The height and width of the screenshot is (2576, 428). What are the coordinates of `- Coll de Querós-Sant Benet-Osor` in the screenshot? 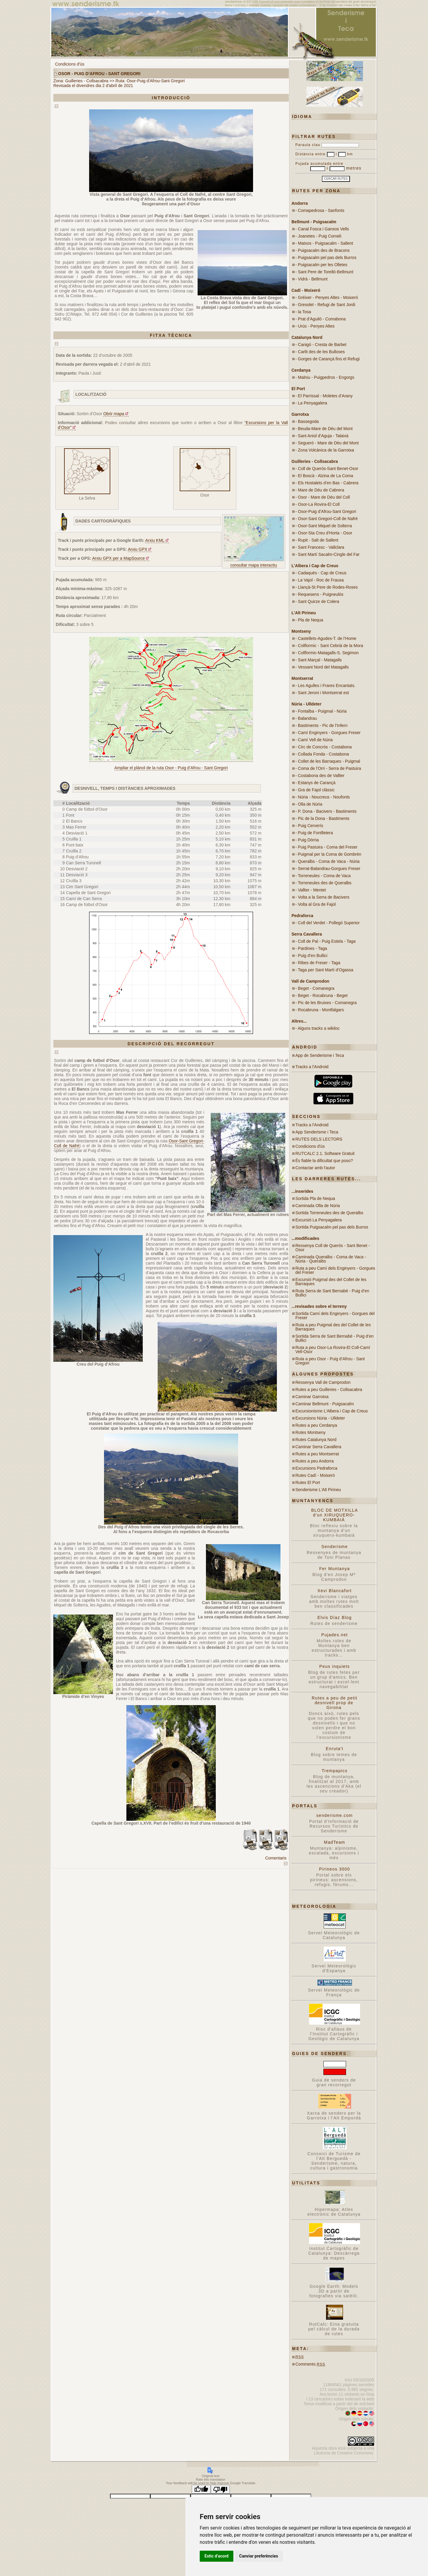 It's located at (326, 468).